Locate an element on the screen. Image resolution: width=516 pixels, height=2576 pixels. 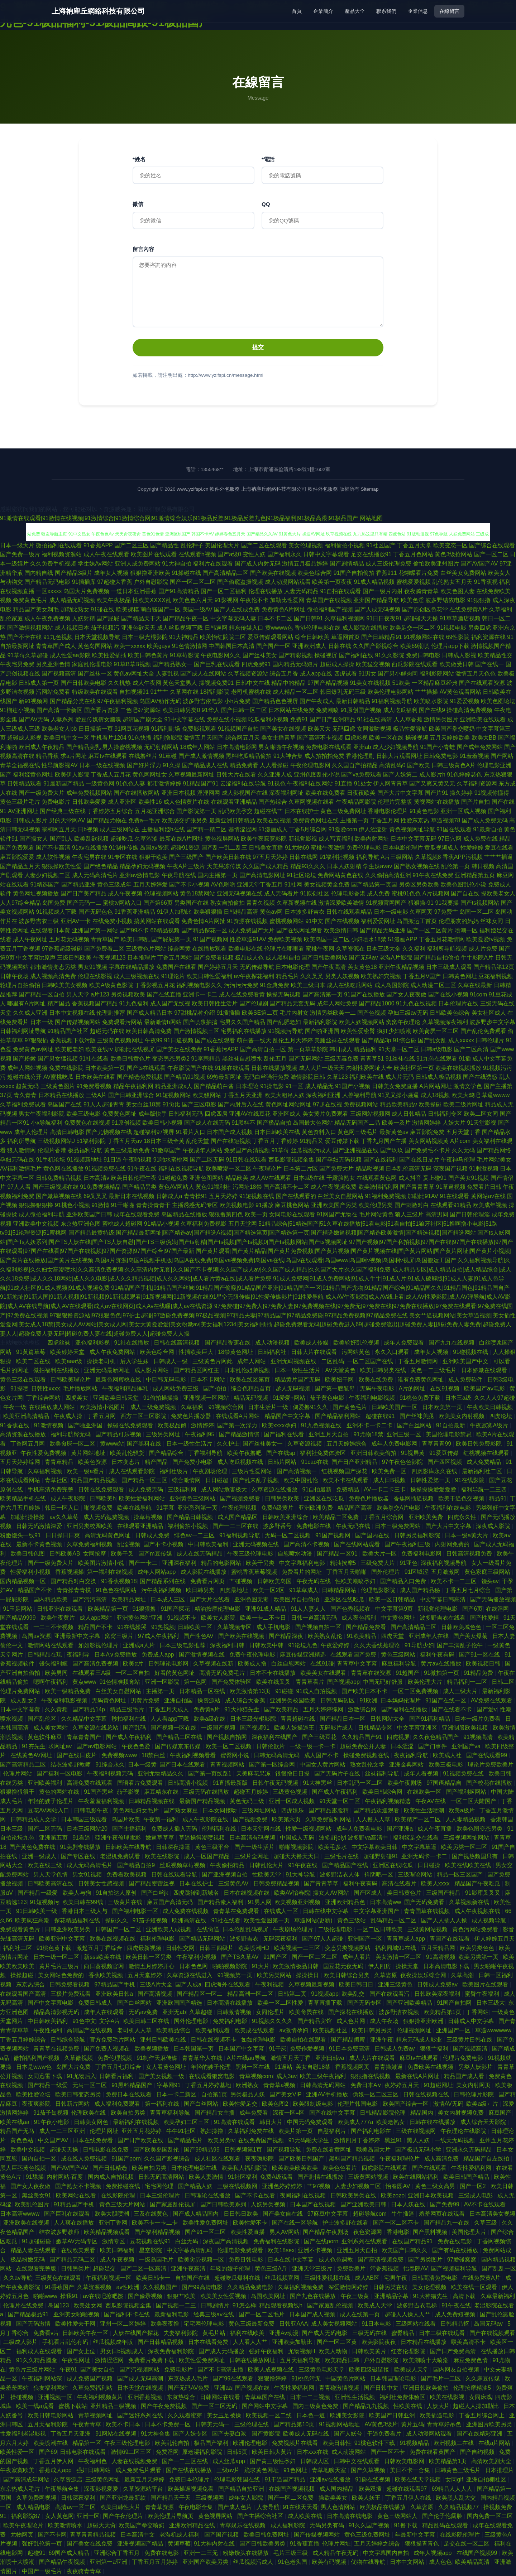
国产高清不卡二区 is located at coordinates (286, 1187).